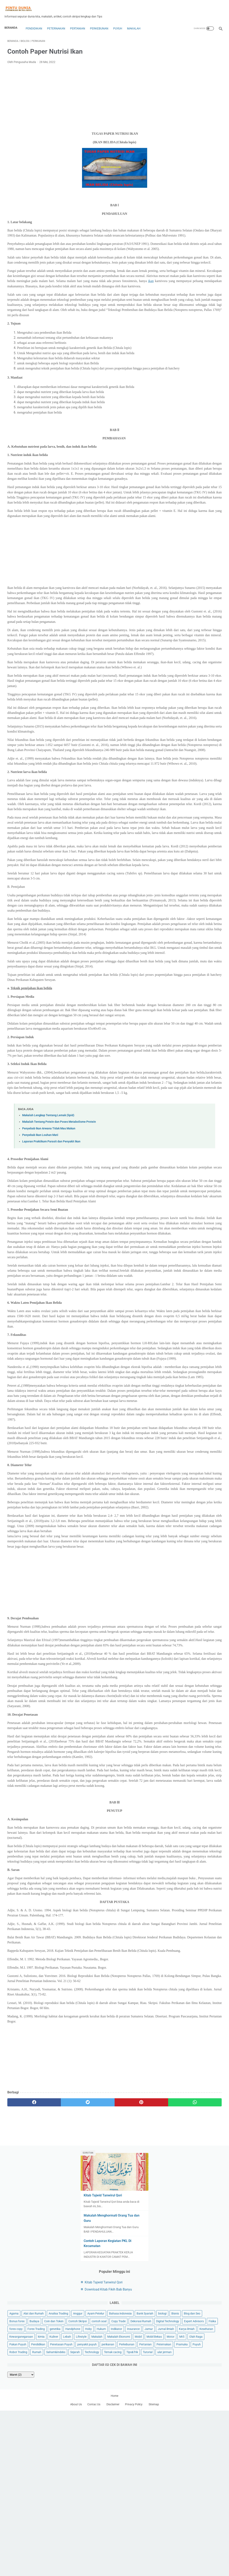 This screenshot has width=229, height=2576. I want to click on Beranda, so click(13, 20).